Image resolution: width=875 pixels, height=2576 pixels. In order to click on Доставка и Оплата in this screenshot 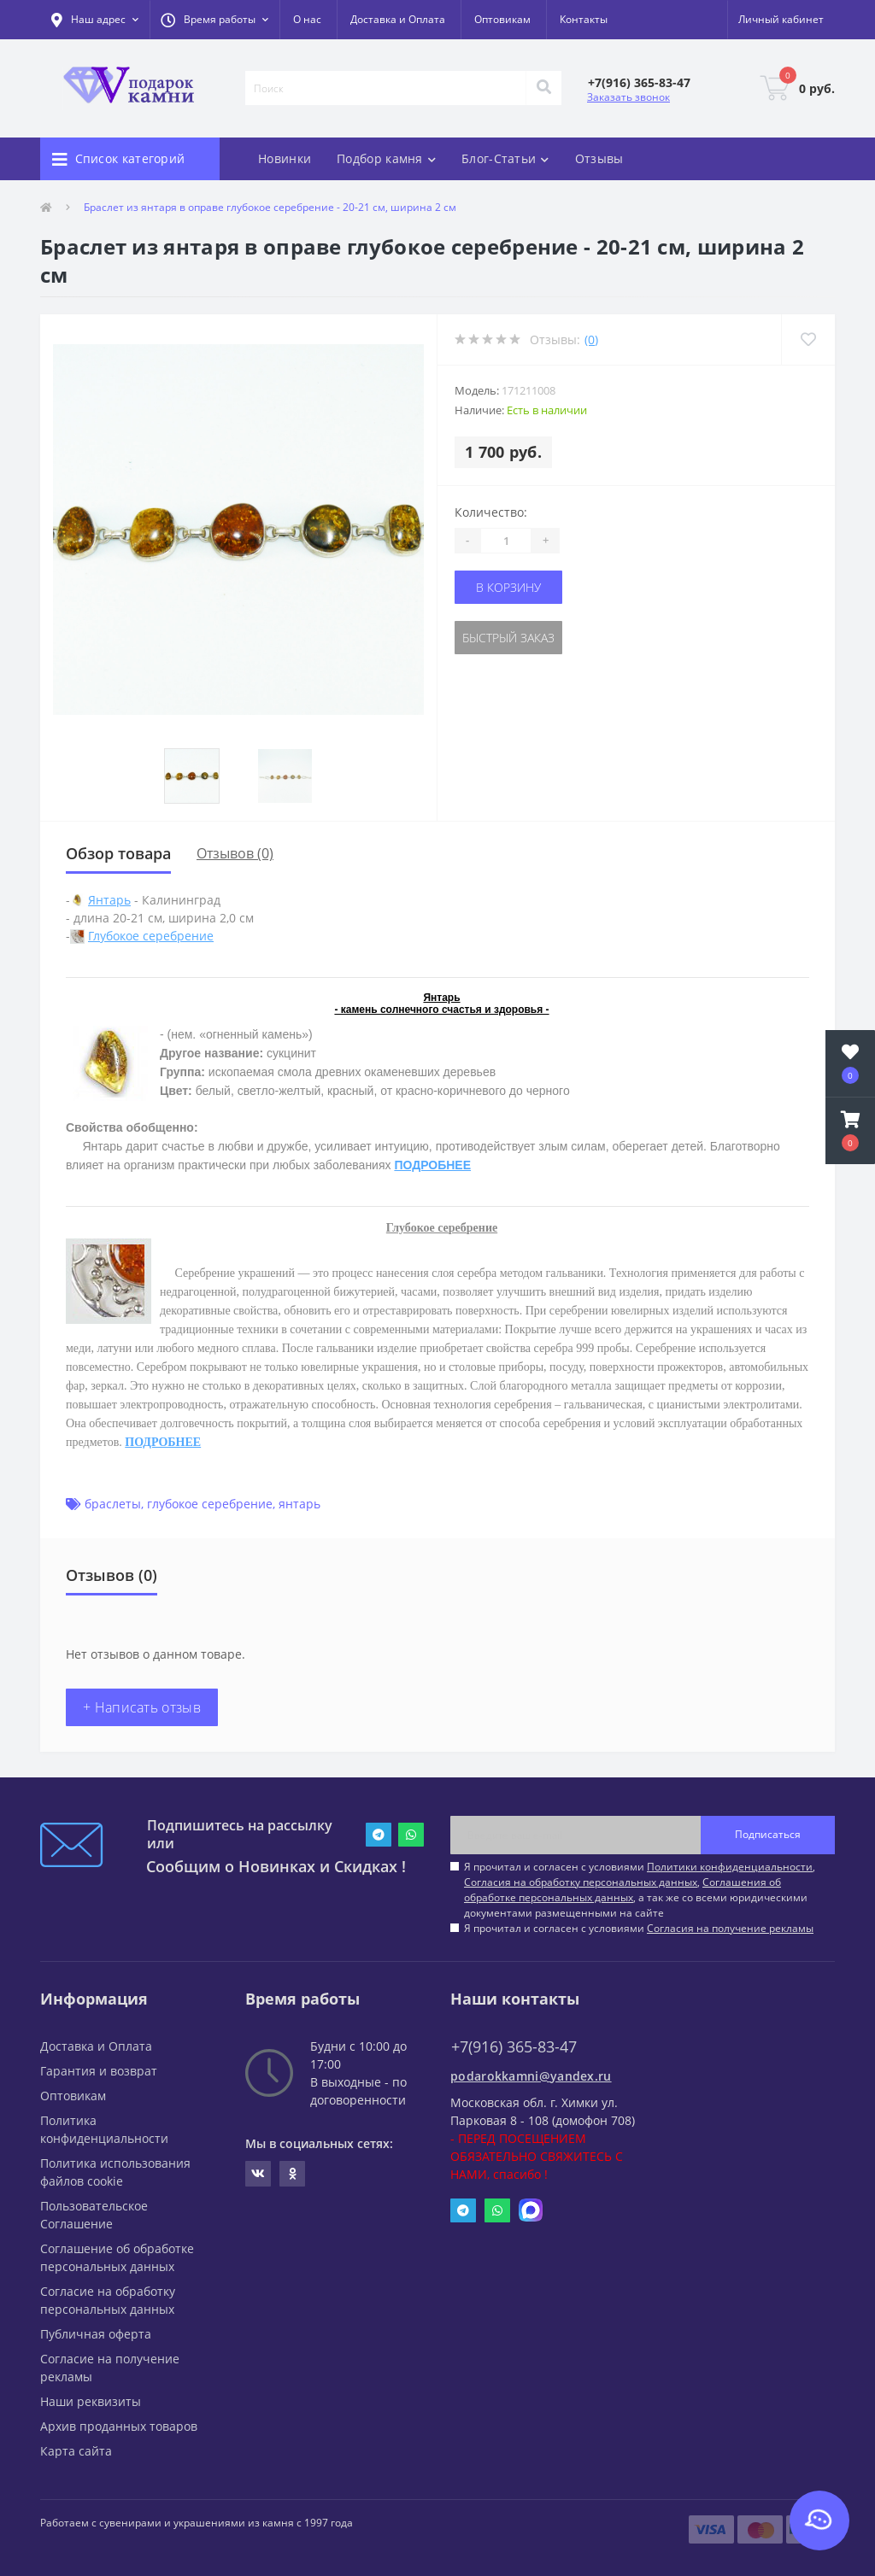, I will do `click(397, 19)`.